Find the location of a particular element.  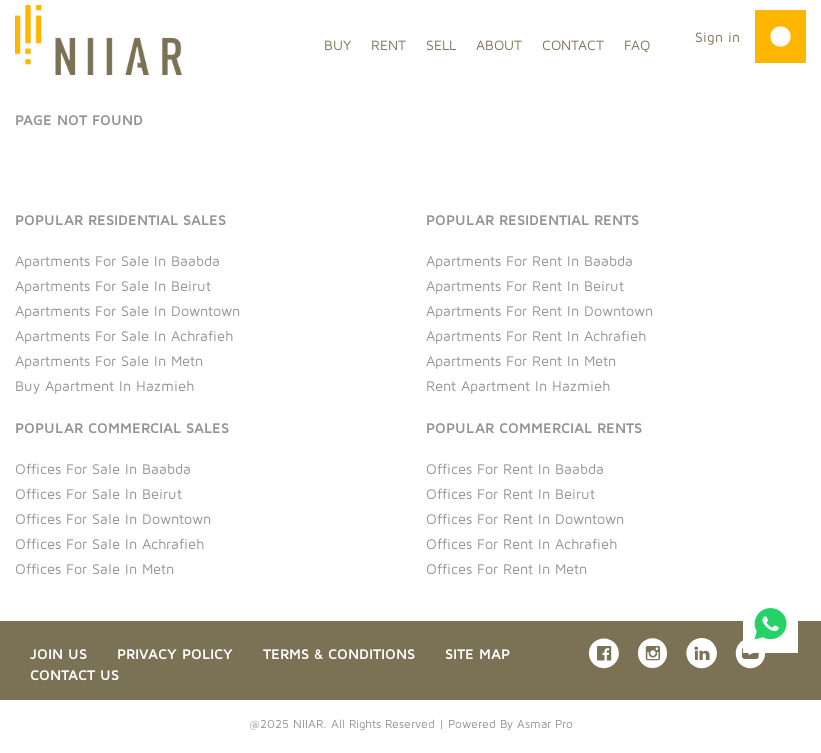

CONTACT is located at coordinates (573, 44).